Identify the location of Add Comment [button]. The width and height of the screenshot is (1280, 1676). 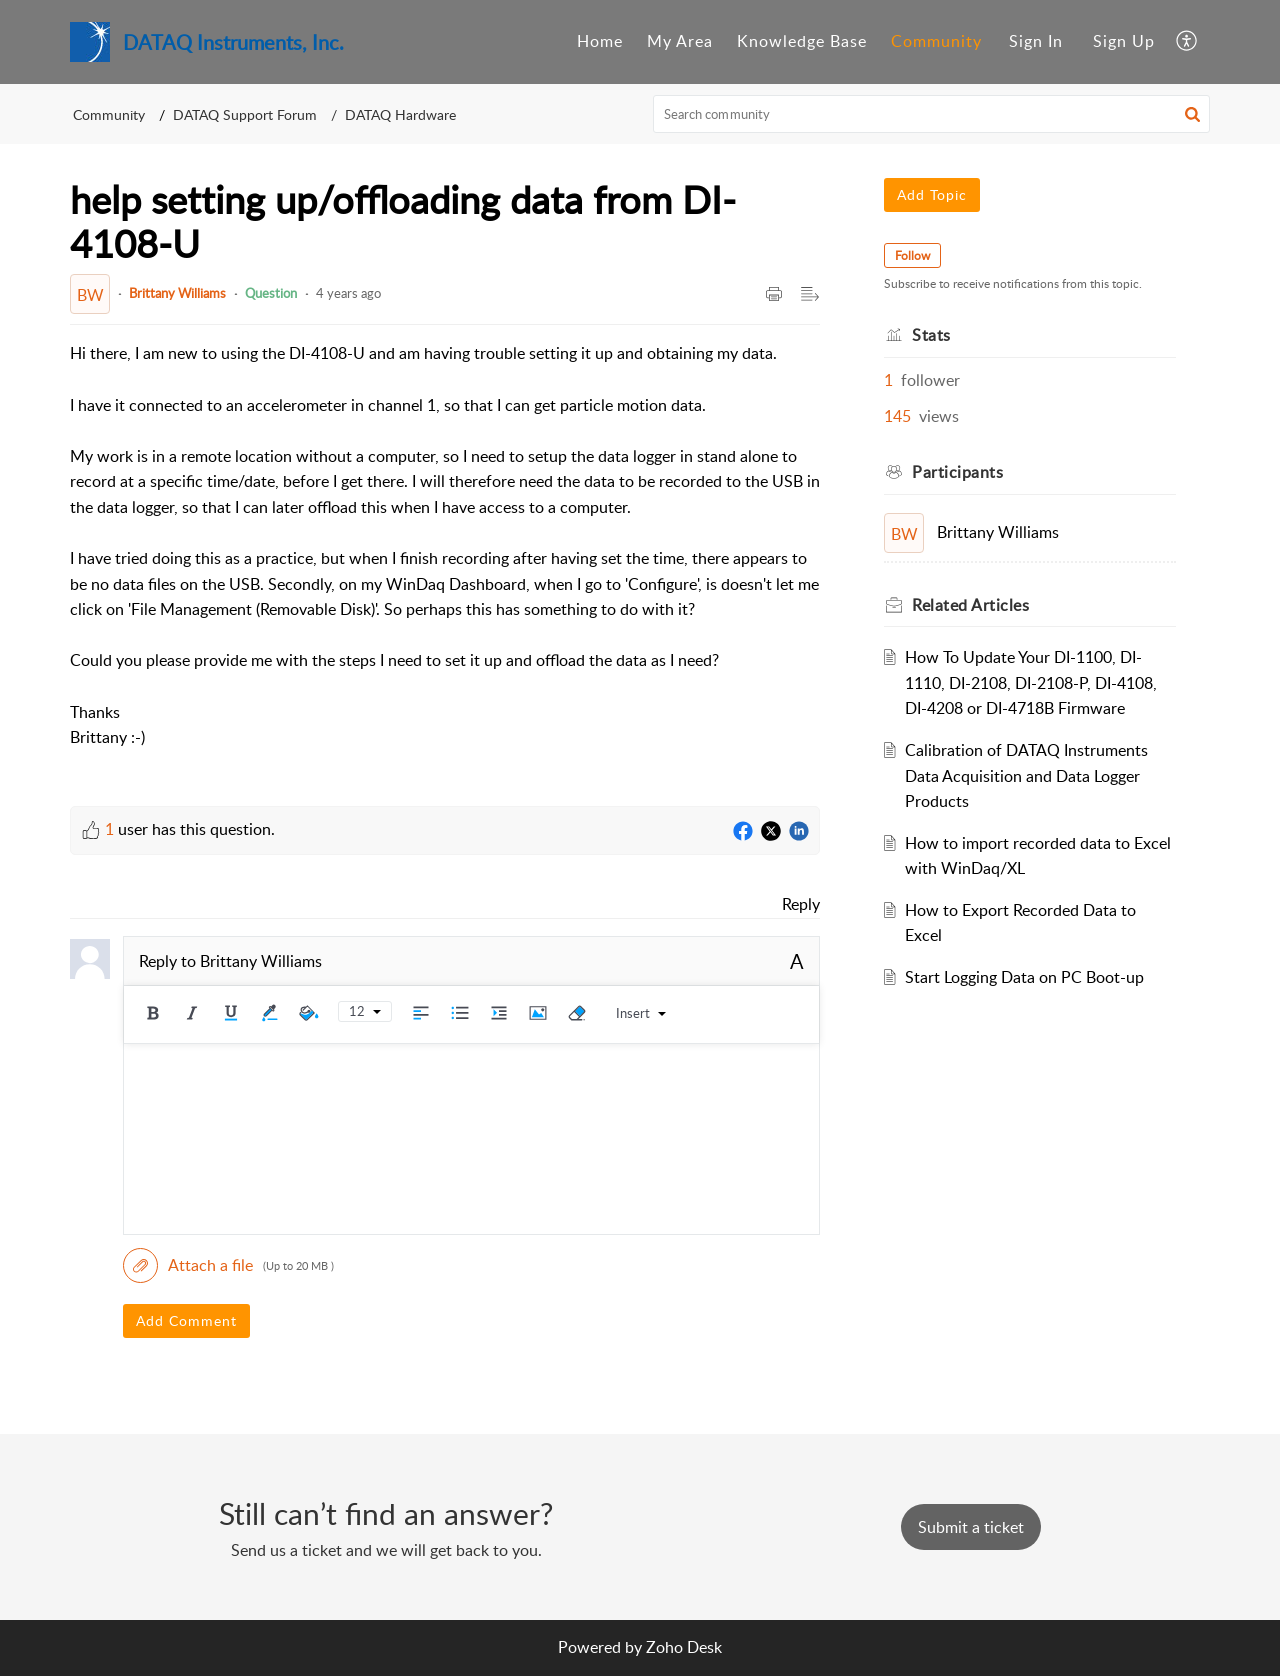
(186, 1320).